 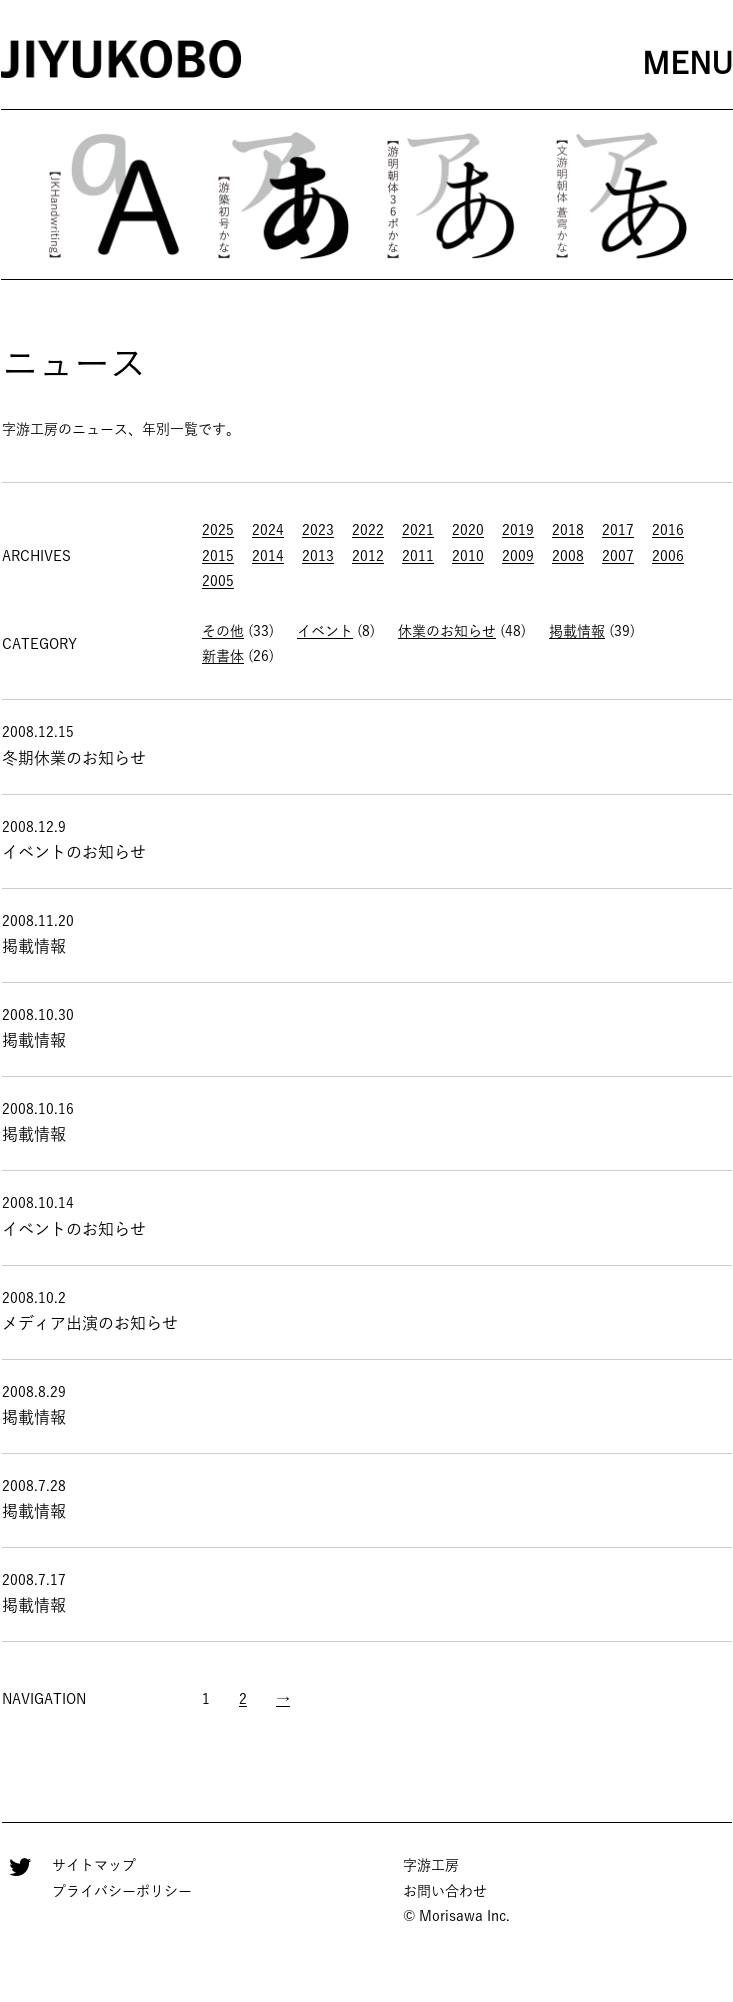 I want to click on 2023, so click(x=318, y=530).